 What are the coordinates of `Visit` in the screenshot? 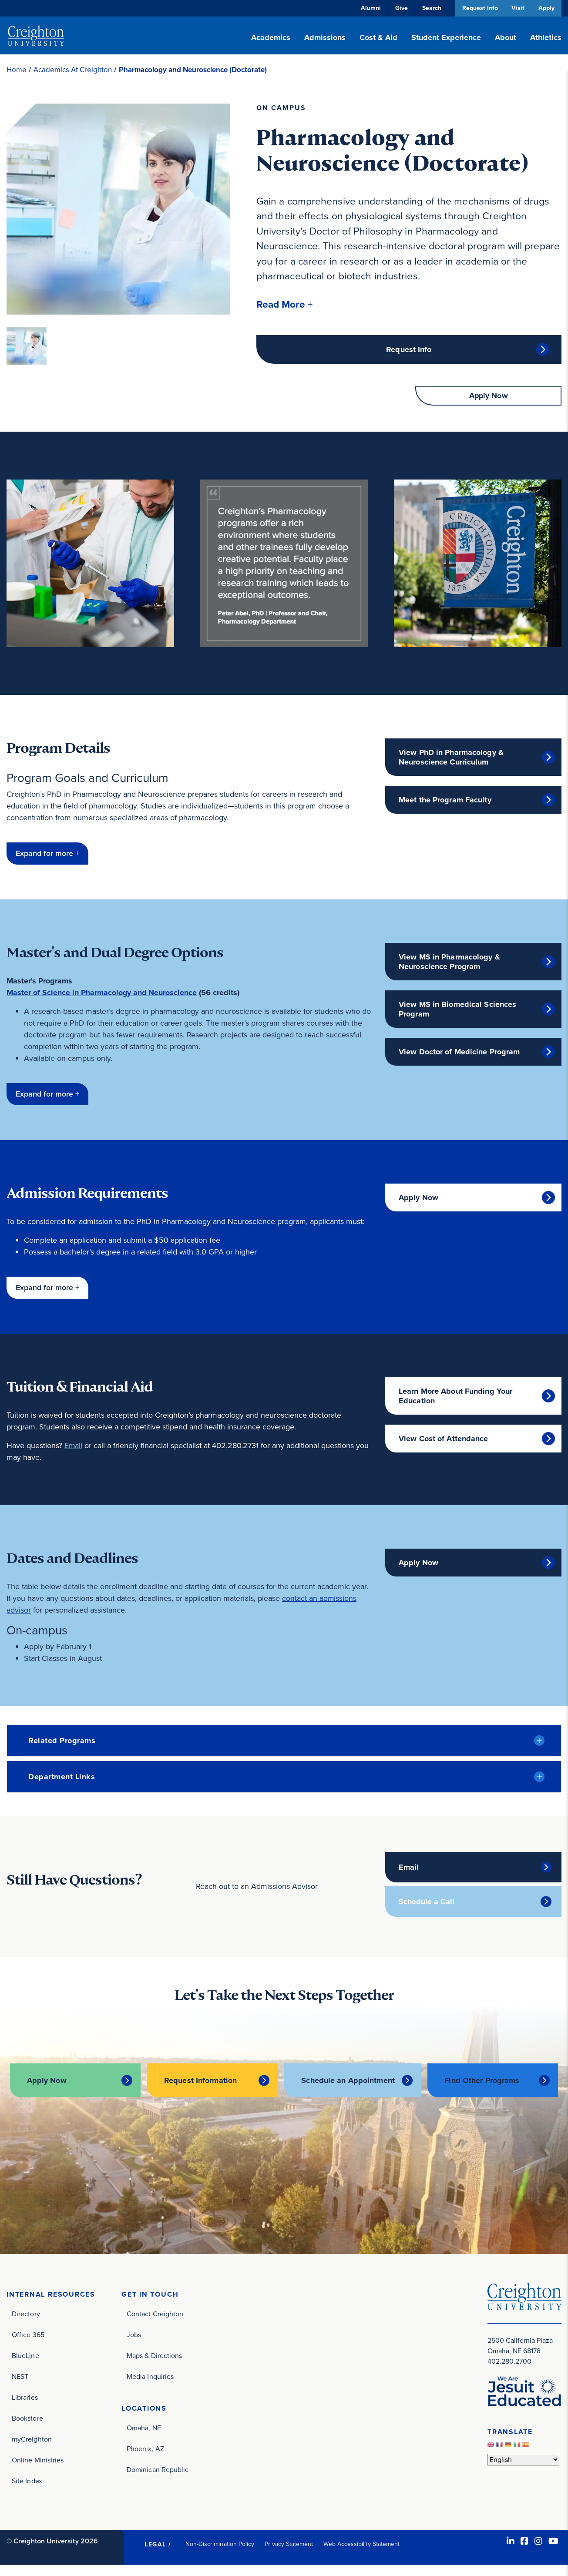 It's located at (517, 8).